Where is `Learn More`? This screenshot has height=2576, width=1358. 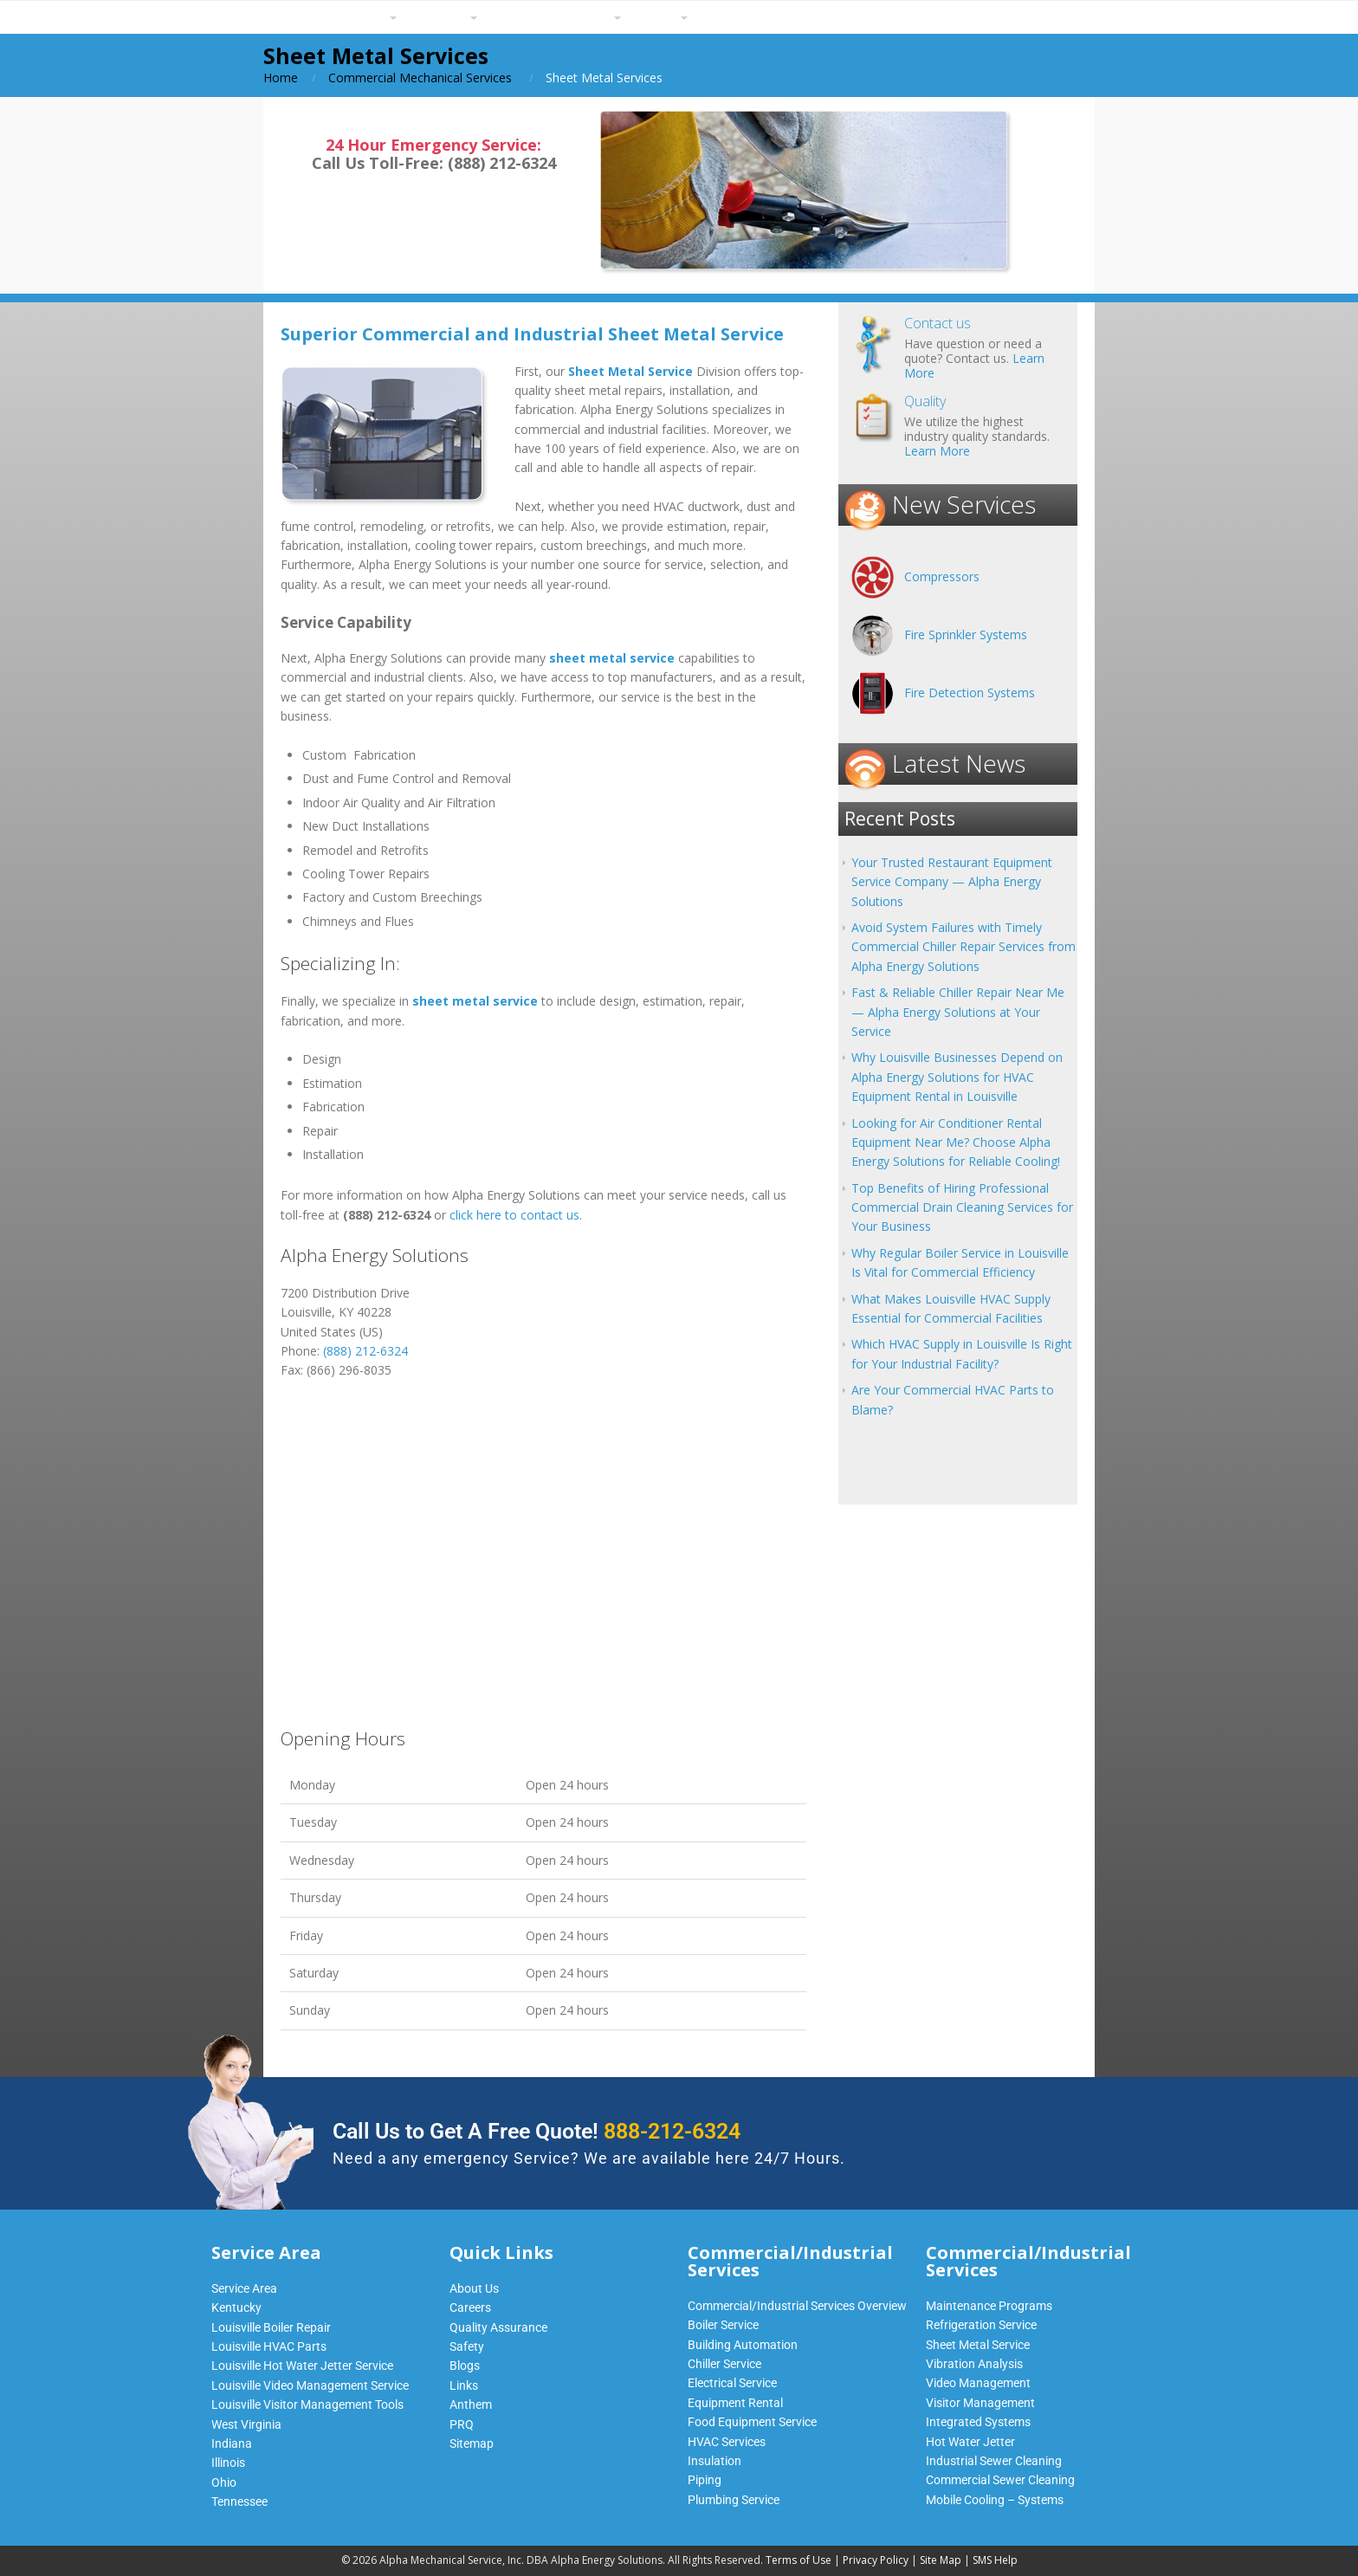
Learn More is located at coordinates (937, 451).